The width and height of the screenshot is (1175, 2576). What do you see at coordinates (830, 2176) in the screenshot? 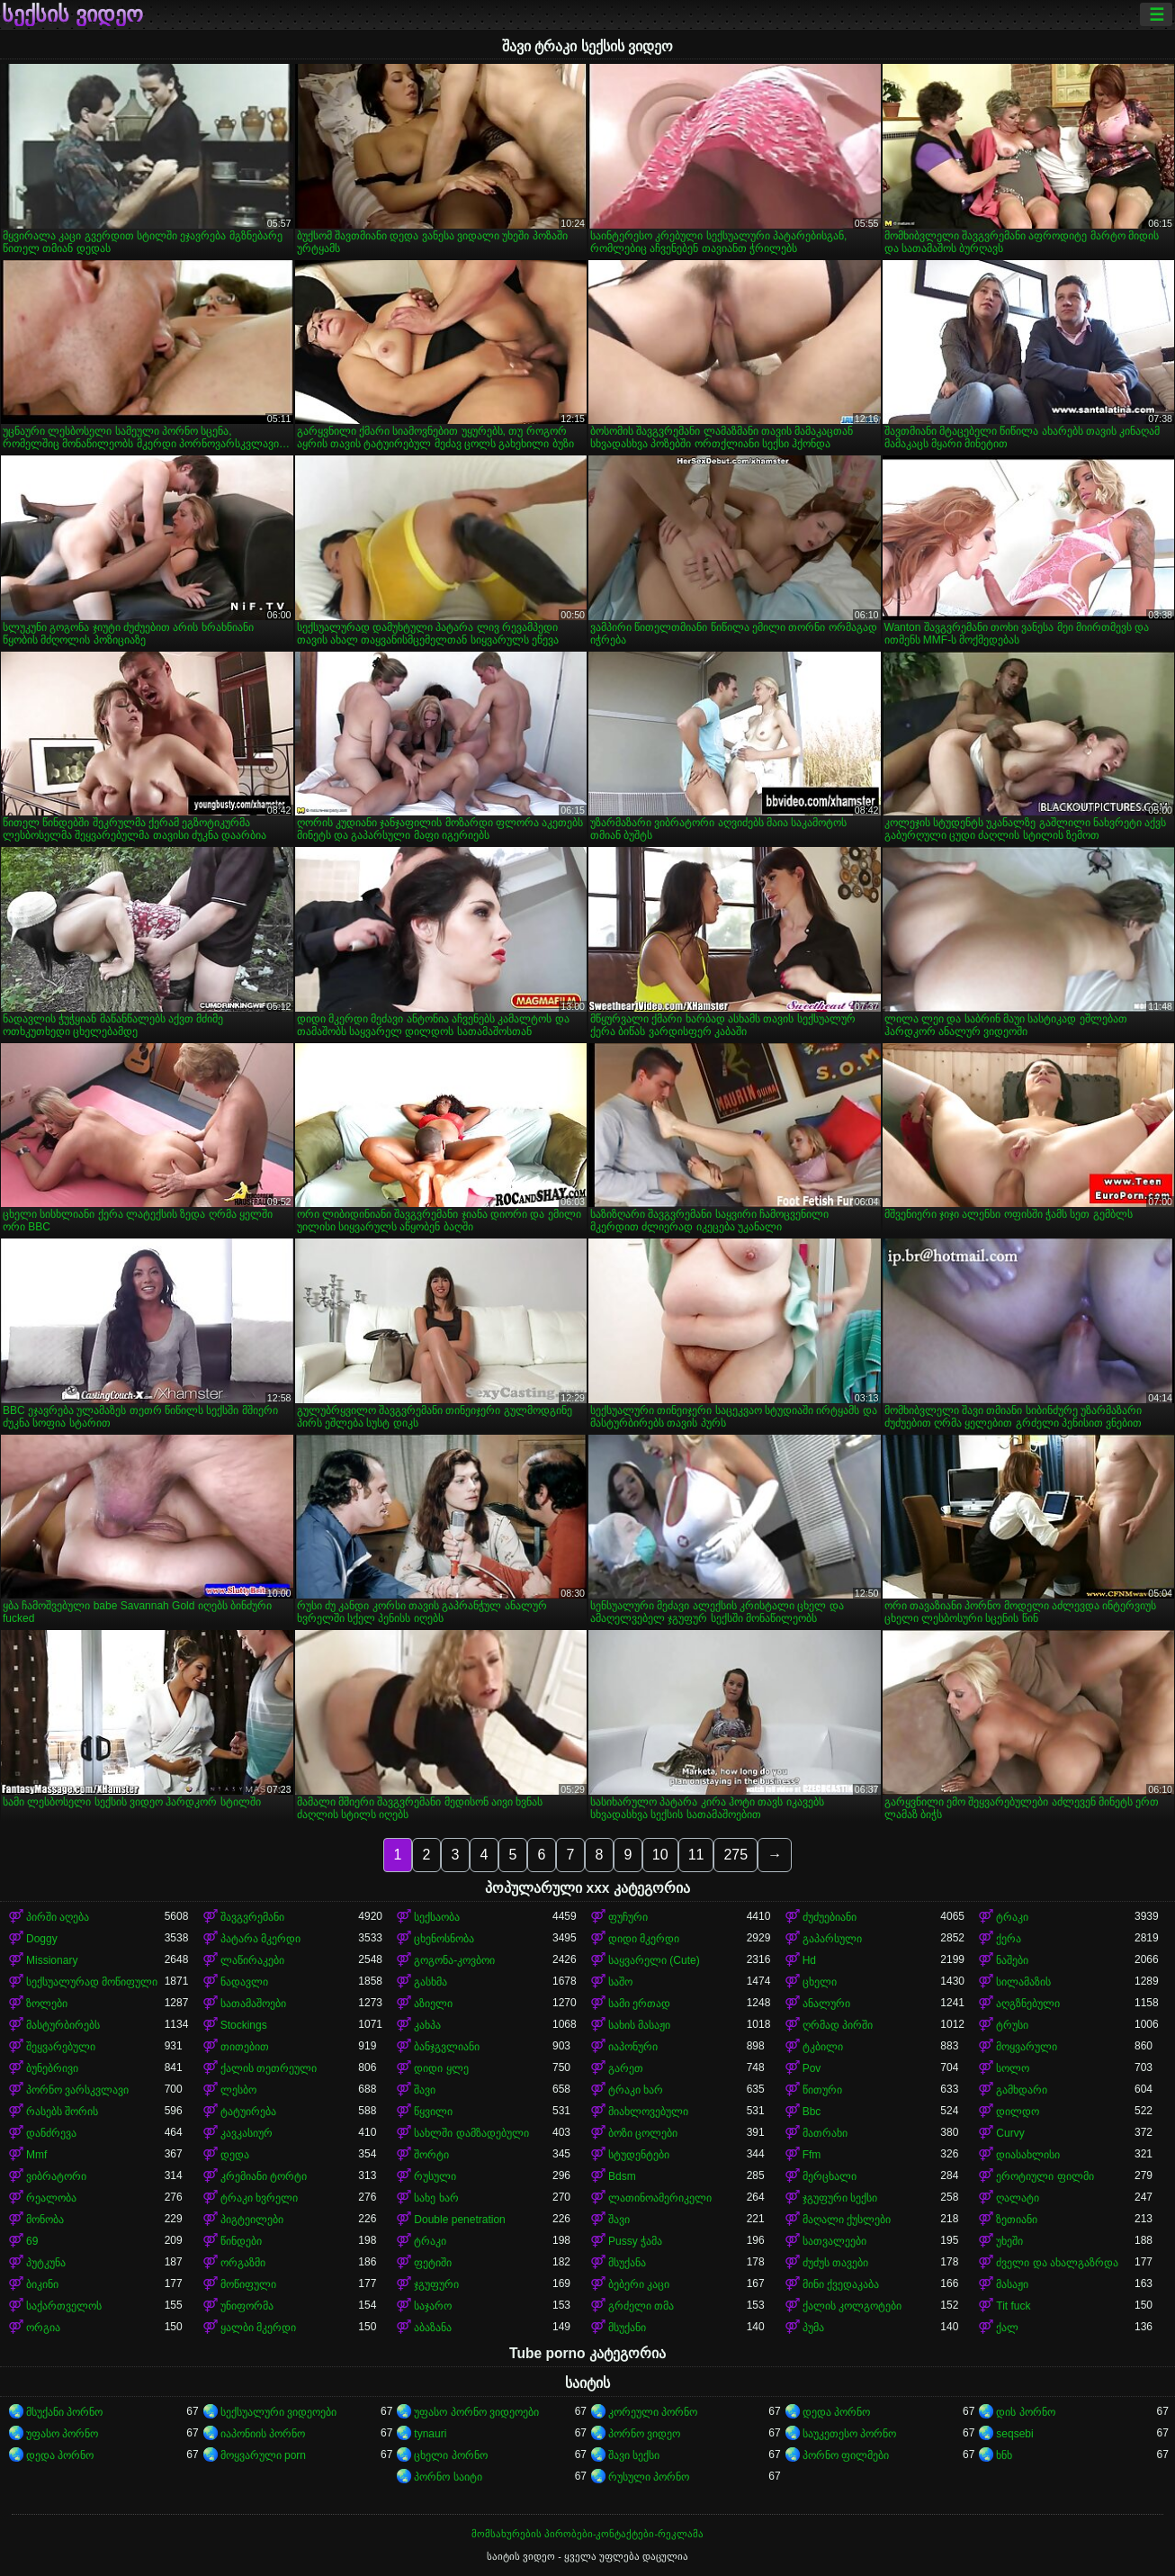
I see `მერცხალი` at bounding box center [830, 2176].